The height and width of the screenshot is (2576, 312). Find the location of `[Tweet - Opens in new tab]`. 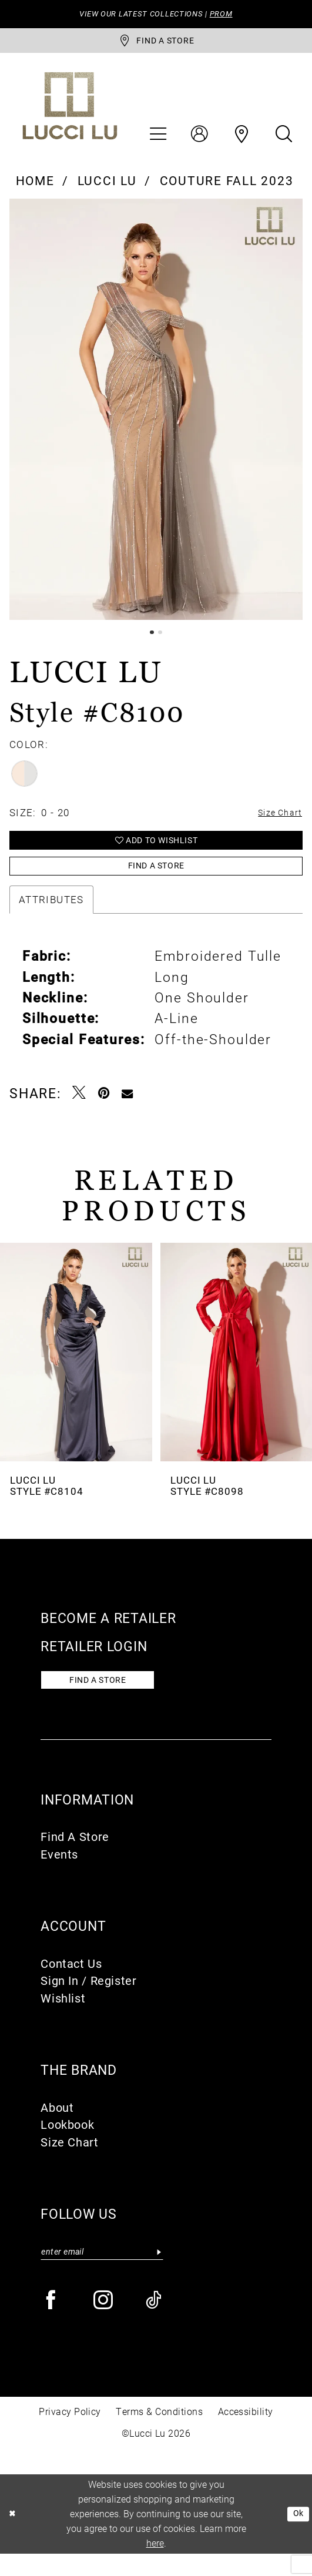

[Tweet - Opens in new tab] is located at coordinates (80, 1108).